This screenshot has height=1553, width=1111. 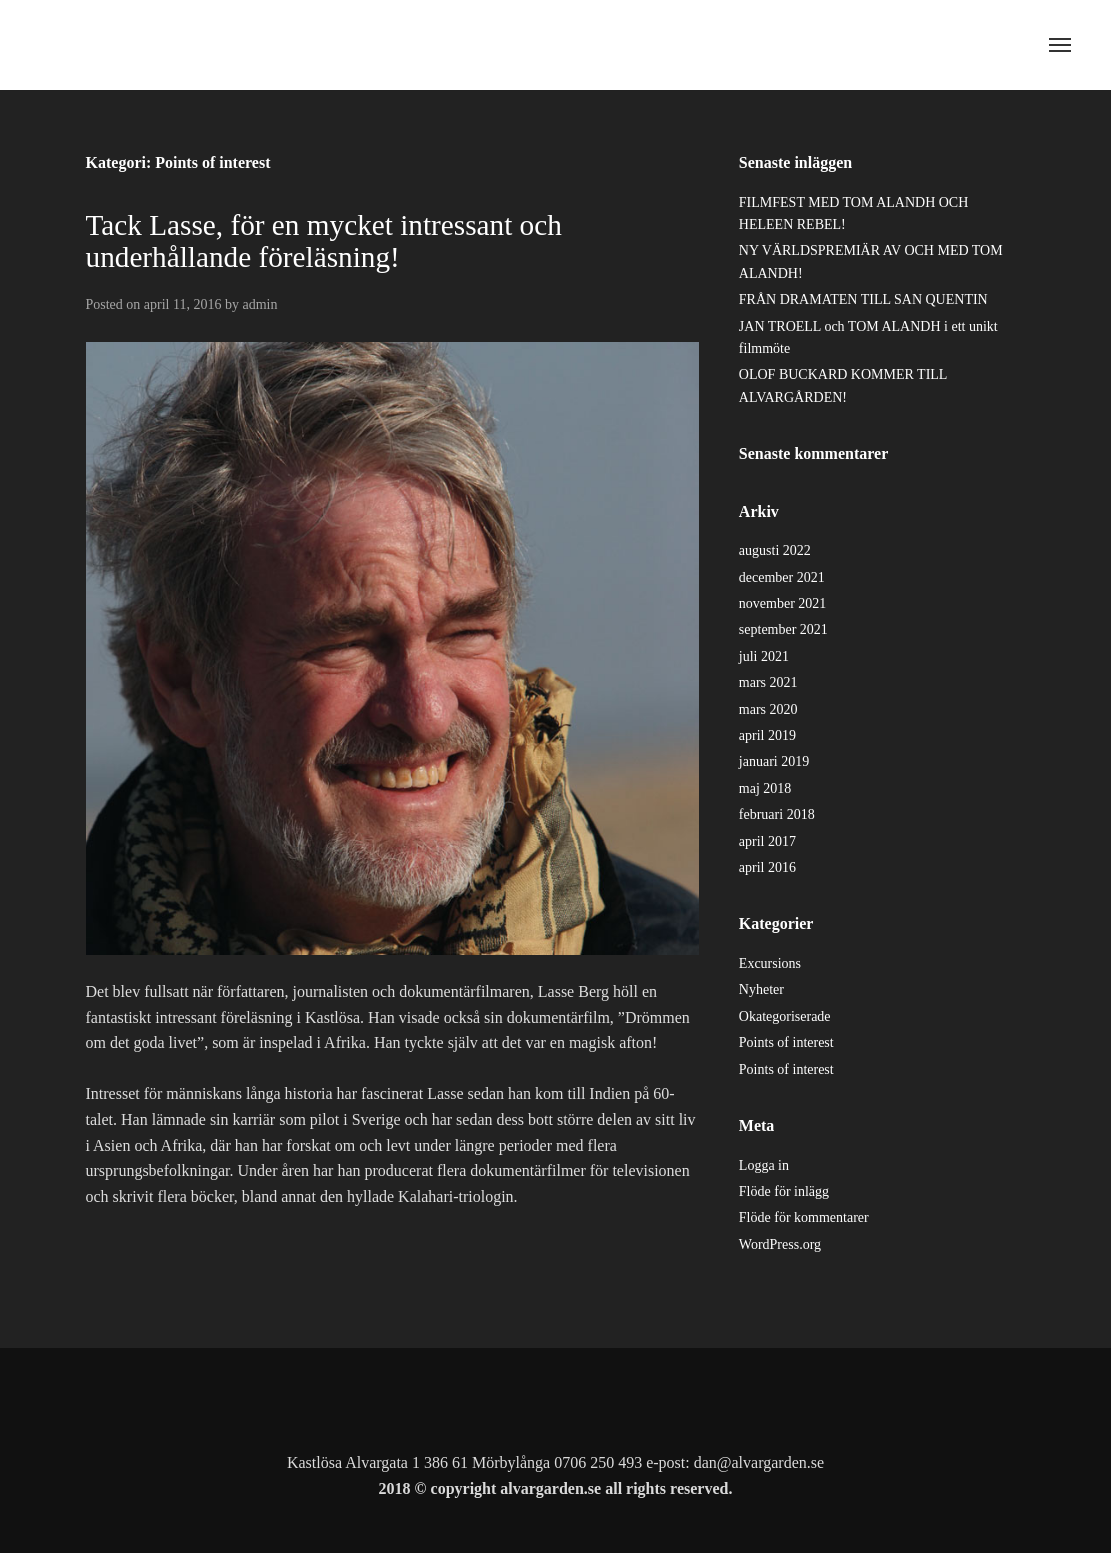 I want to click on april 2016, so click(x=767, y=867).